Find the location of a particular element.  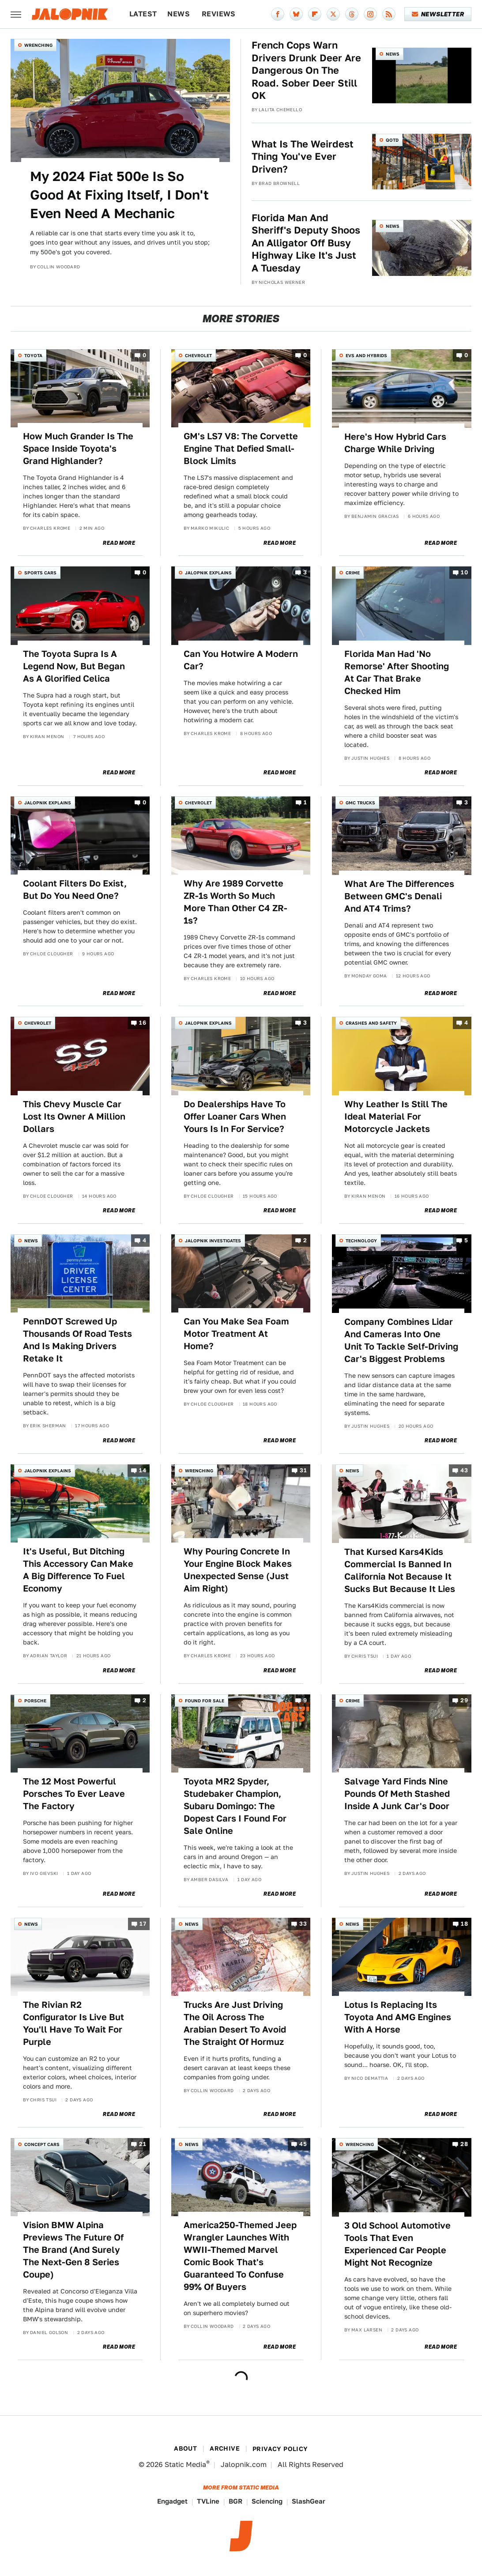

[Facebook] is located at coordinates (277, 14).